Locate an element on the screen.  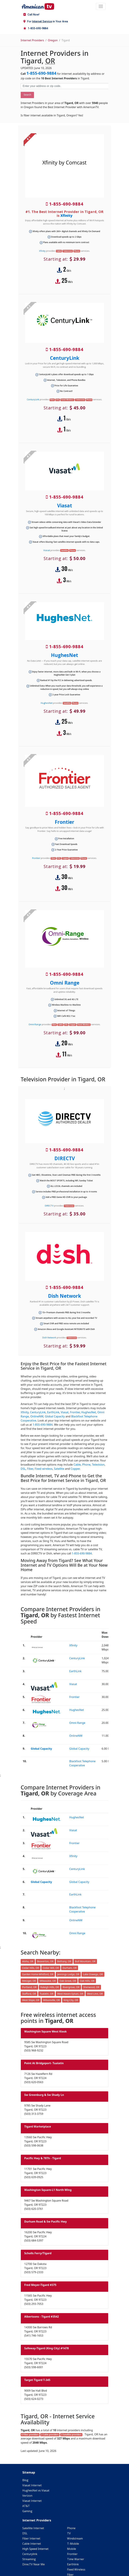
AZ is located at coordinates (77, 2521).